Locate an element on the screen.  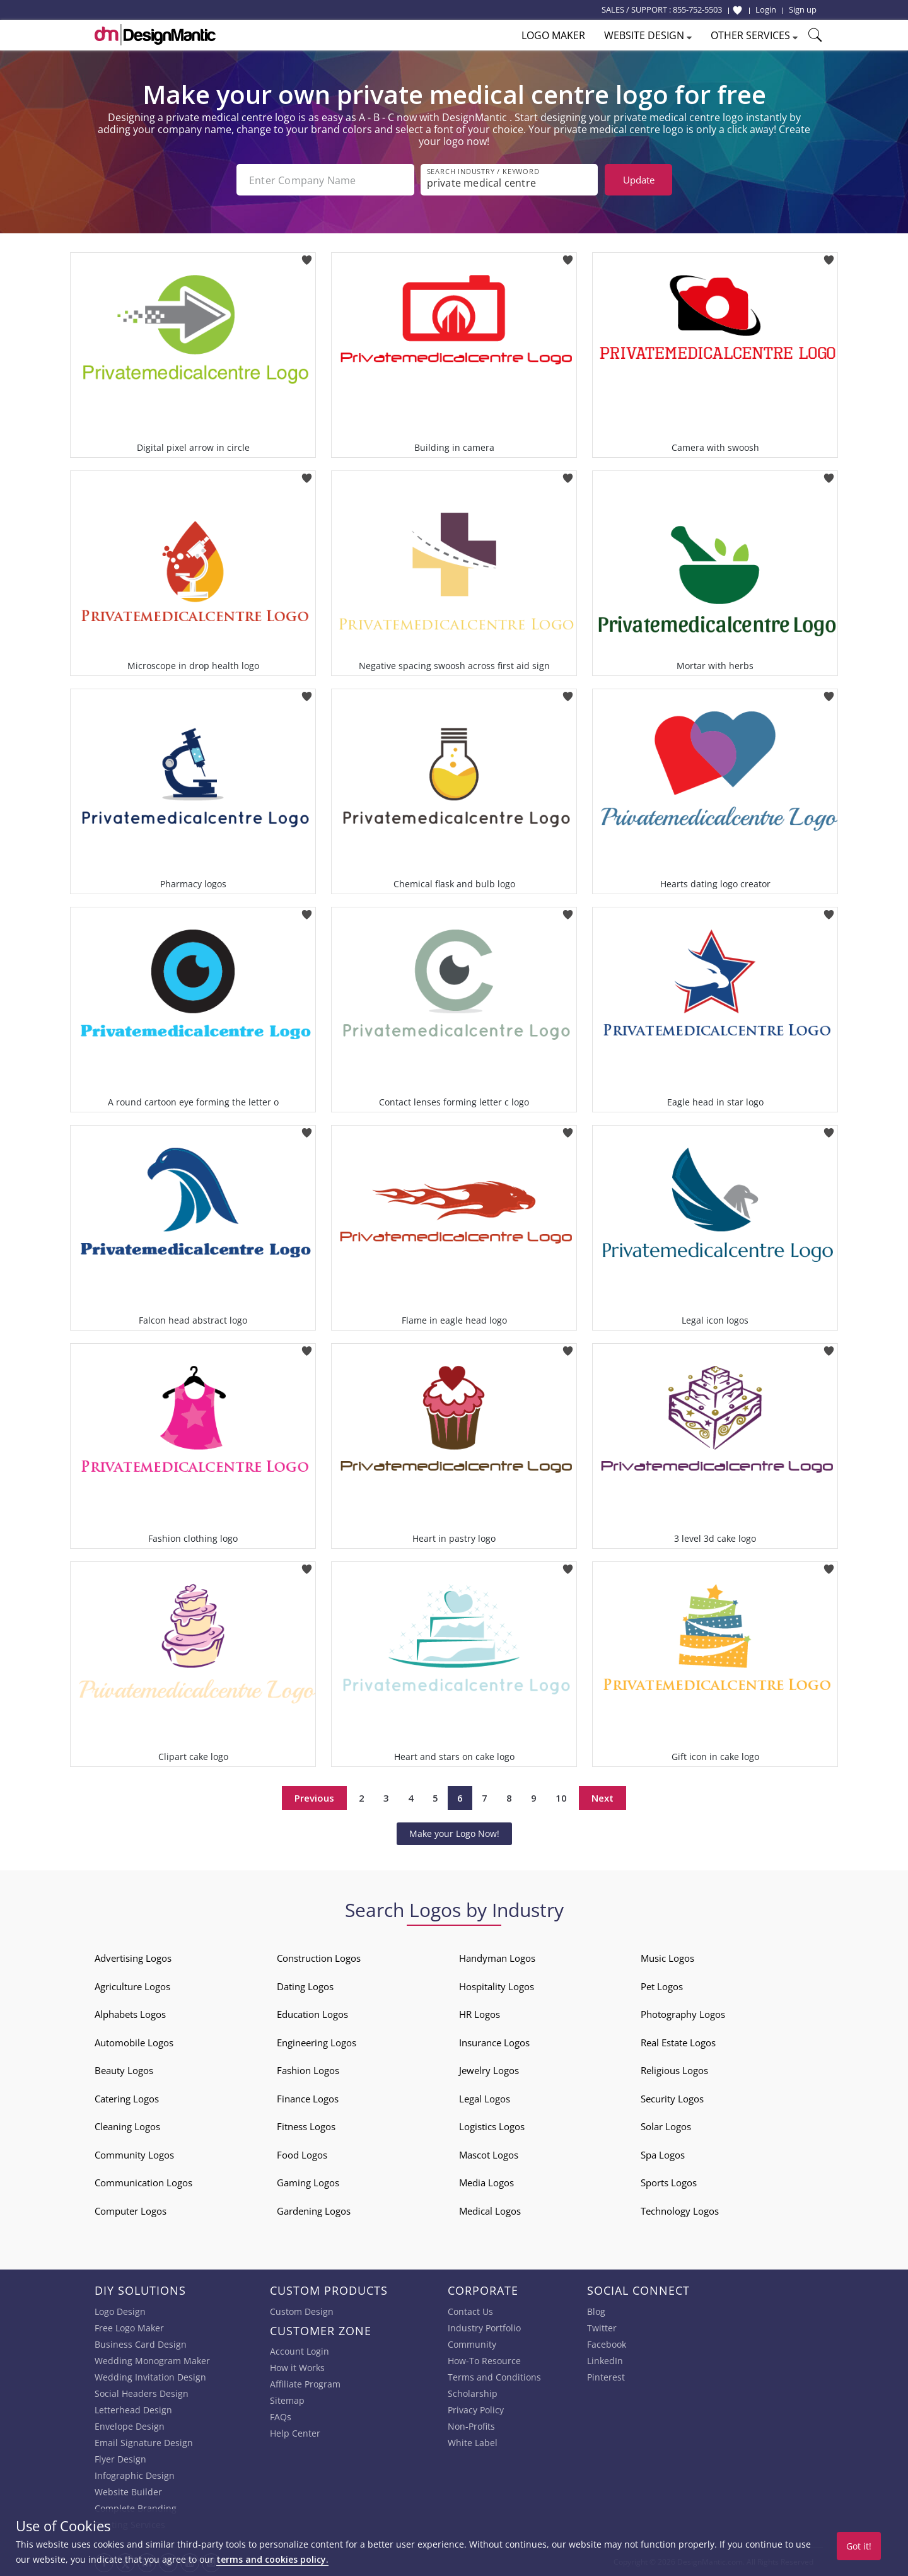
Food Logos is located at coordinates (302, 2154).